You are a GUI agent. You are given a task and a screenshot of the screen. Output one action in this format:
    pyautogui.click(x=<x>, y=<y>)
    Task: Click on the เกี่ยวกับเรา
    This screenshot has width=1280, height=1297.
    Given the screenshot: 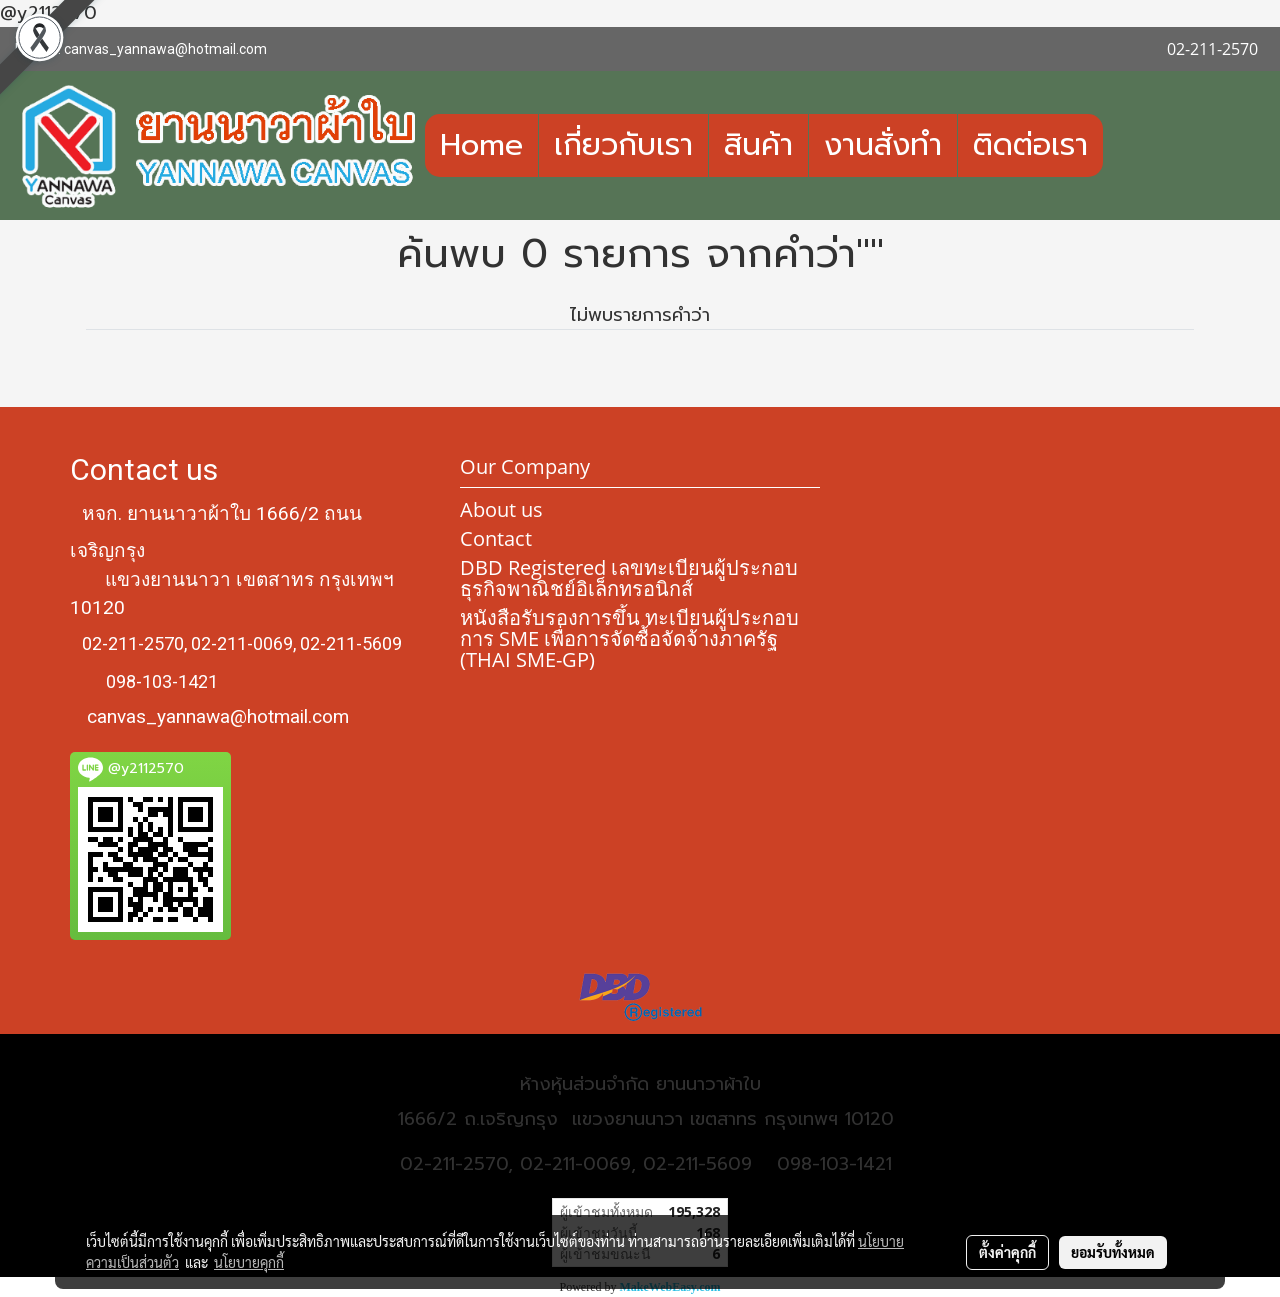 What is the action you would take?
    pyautogui.click(x=623, y=145)
    